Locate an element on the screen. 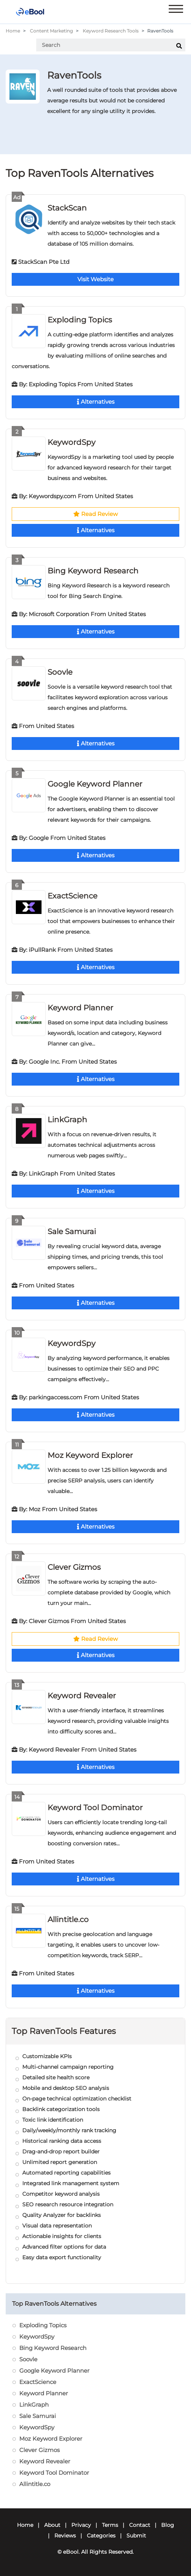 The width and height of the screenshot is (191, 2576). Submit is located at coordinates (136, 2535).